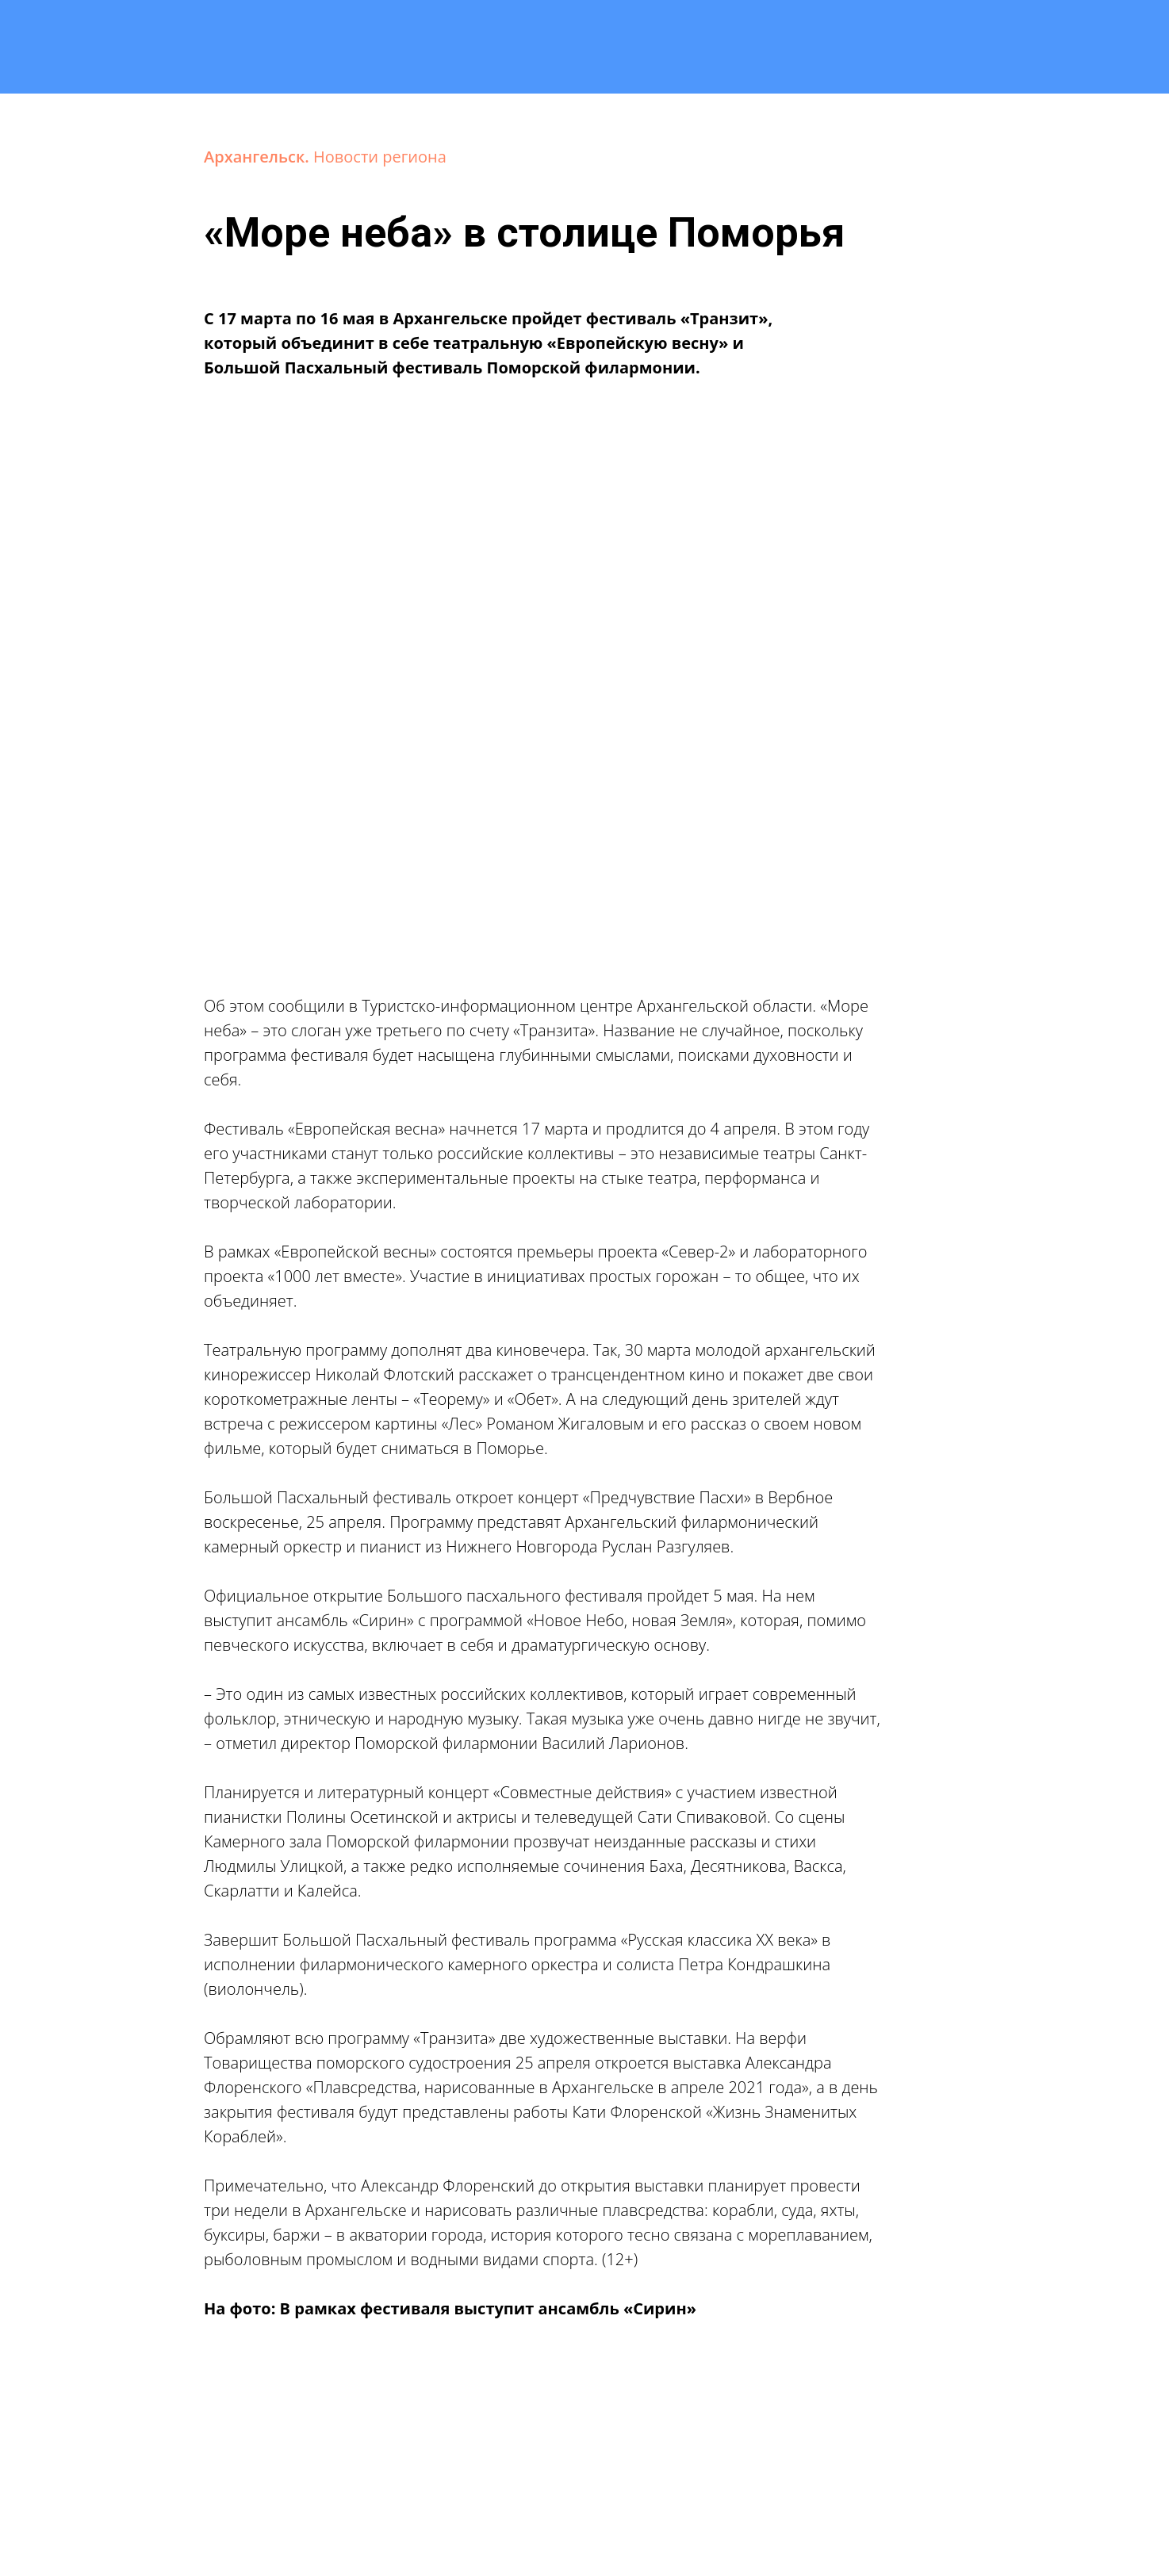  I want to click on Новости региона, so click(380, 156).